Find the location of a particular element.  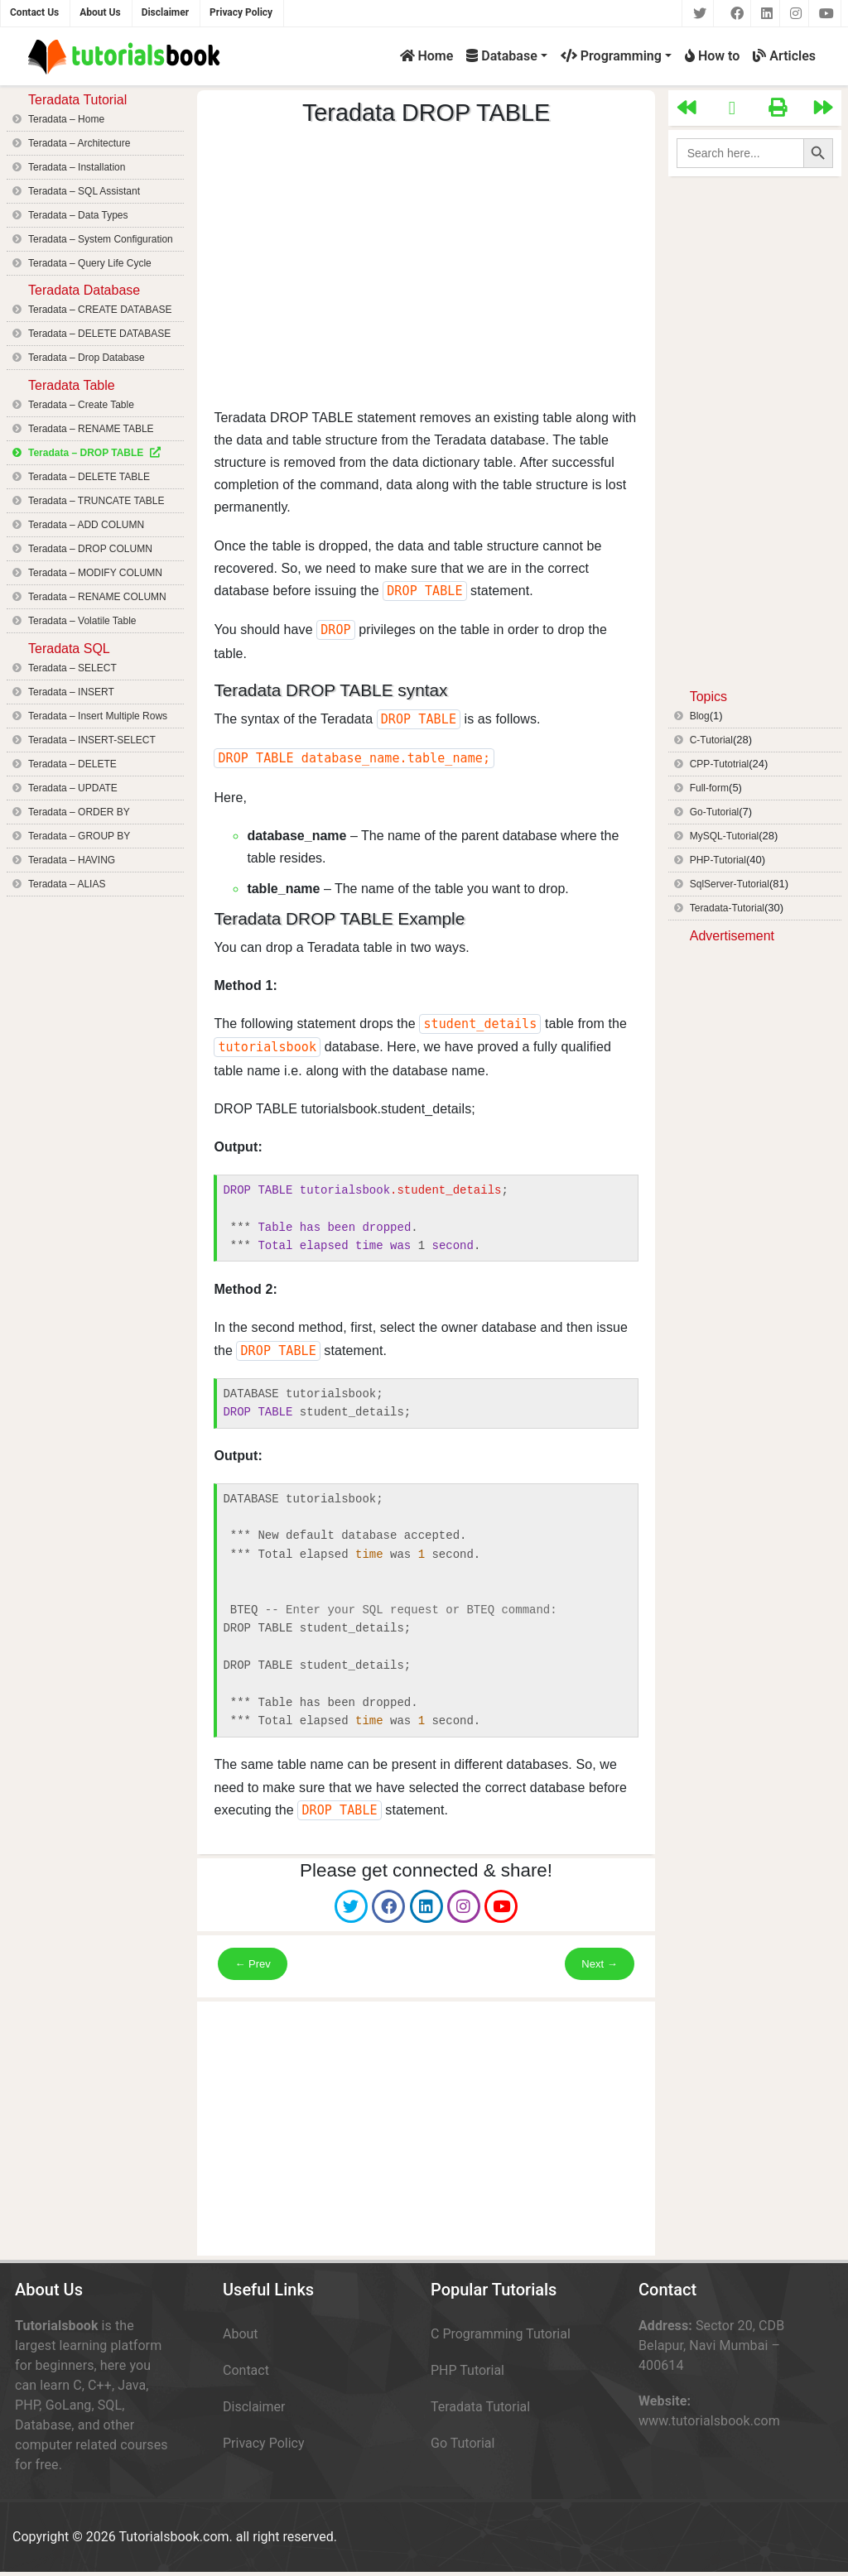

Teradata-Tutorial is located at coordinates (727, 908).